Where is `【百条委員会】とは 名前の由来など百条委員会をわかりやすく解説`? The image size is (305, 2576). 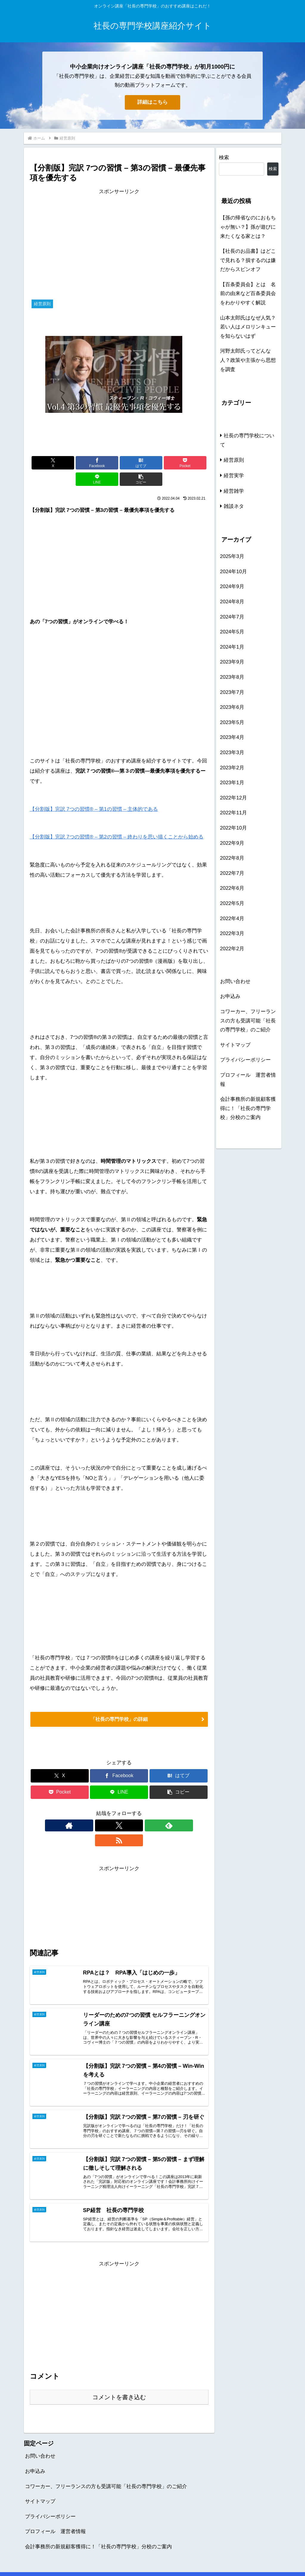 【百条委員会】とは 名前の由来など百条委員会をわかりやすく解説 is located at coordinates (248, 294).